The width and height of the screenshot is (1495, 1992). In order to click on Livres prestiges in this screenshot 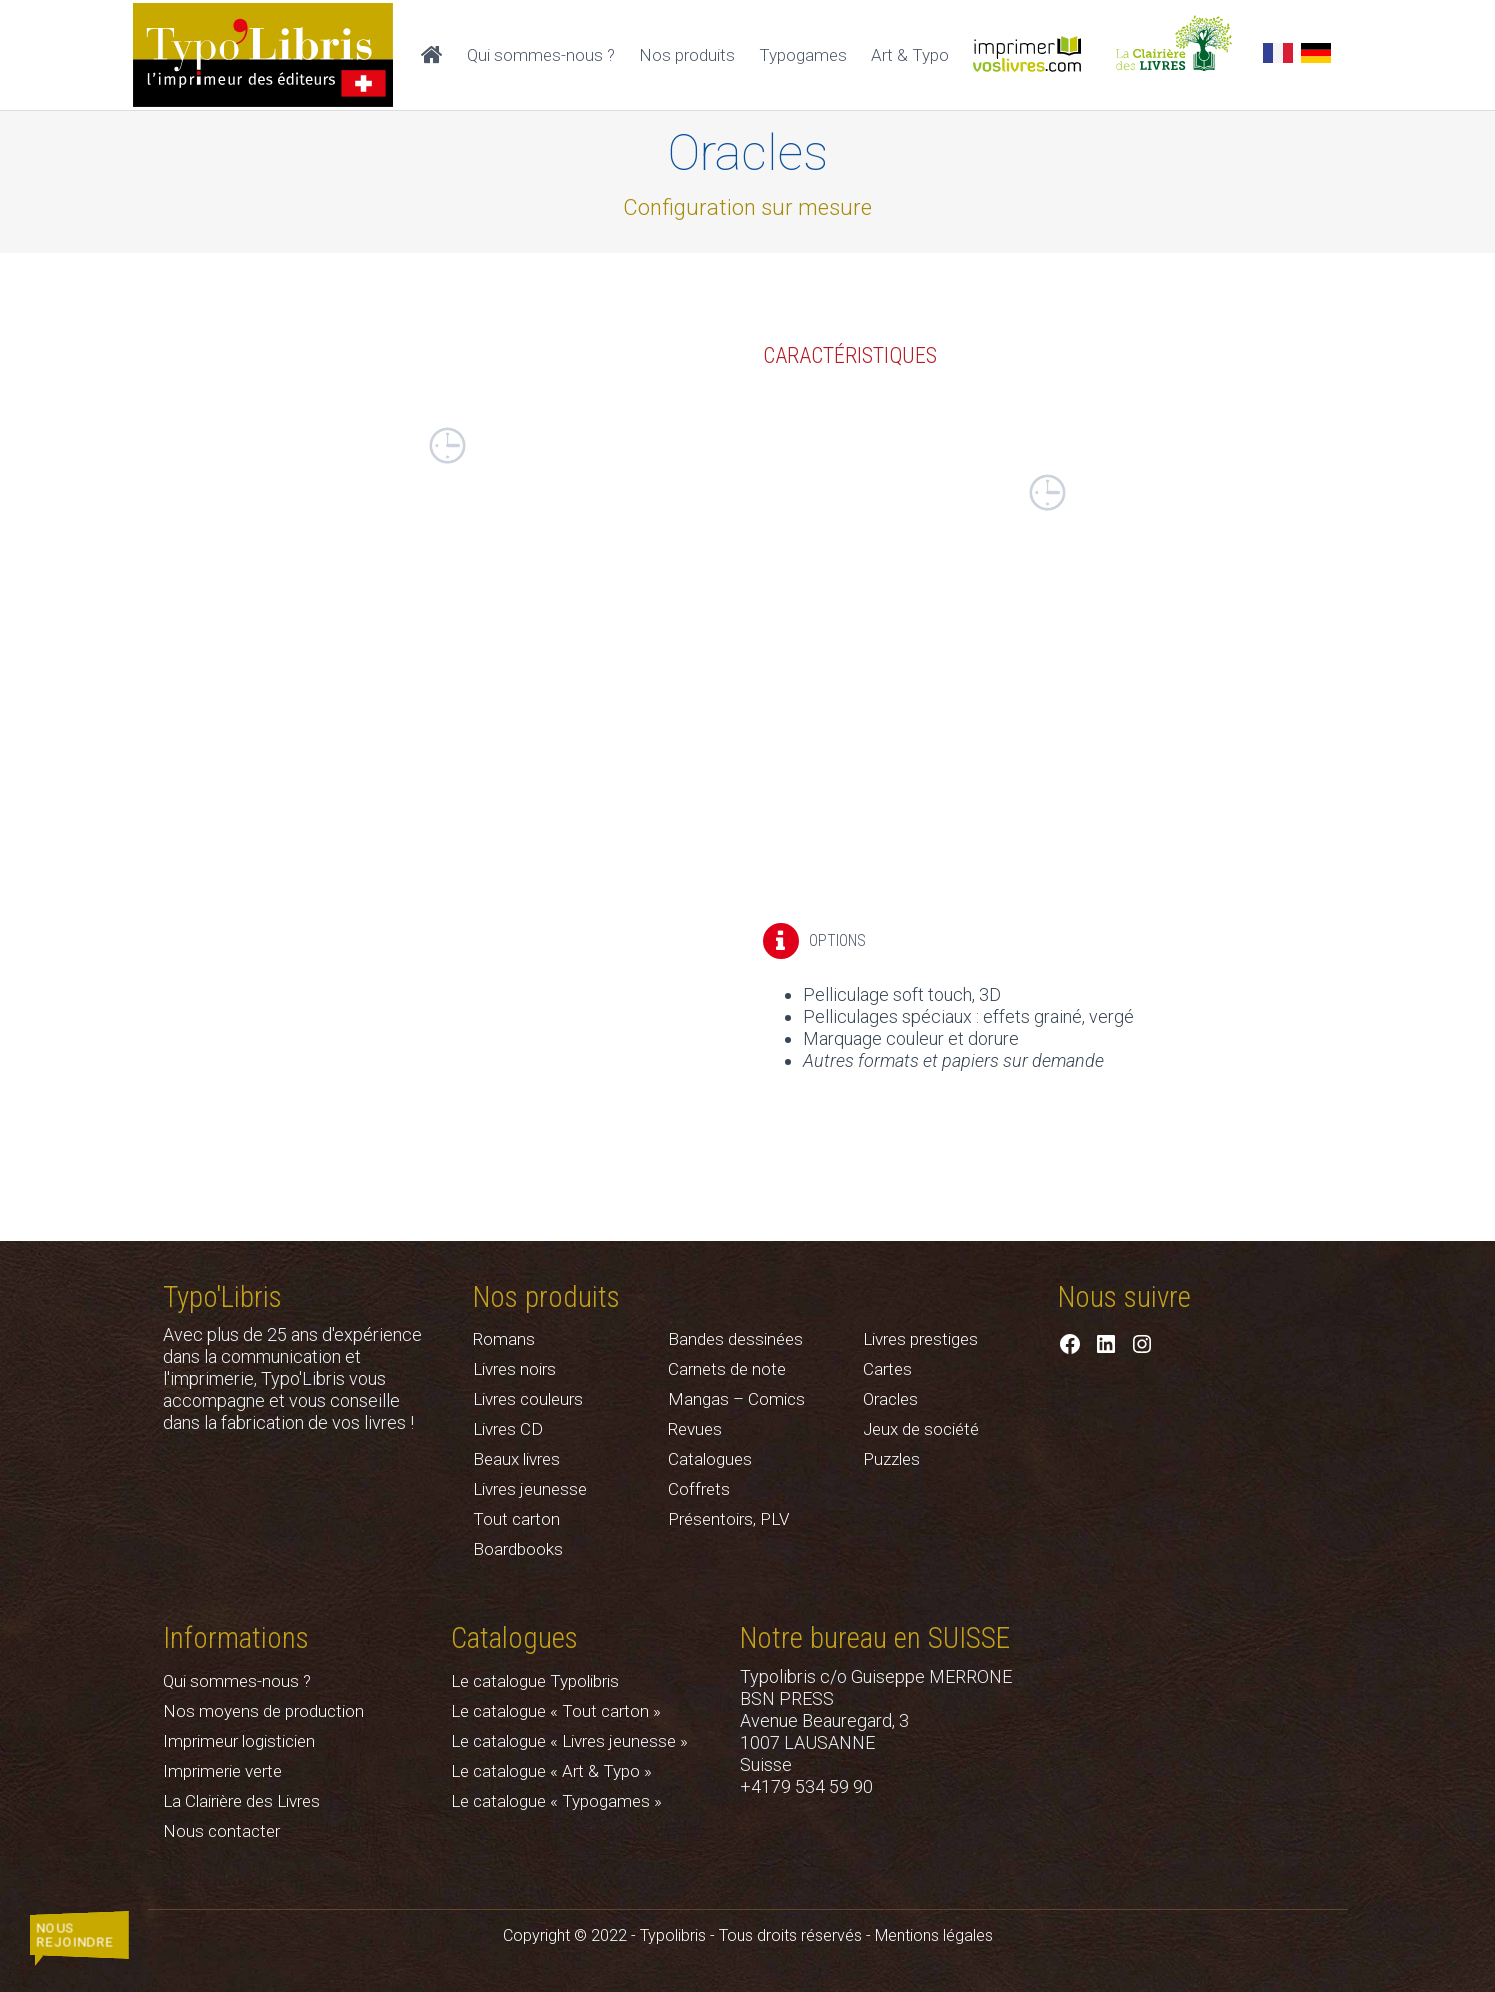, I will do `click(920, 1339)`.